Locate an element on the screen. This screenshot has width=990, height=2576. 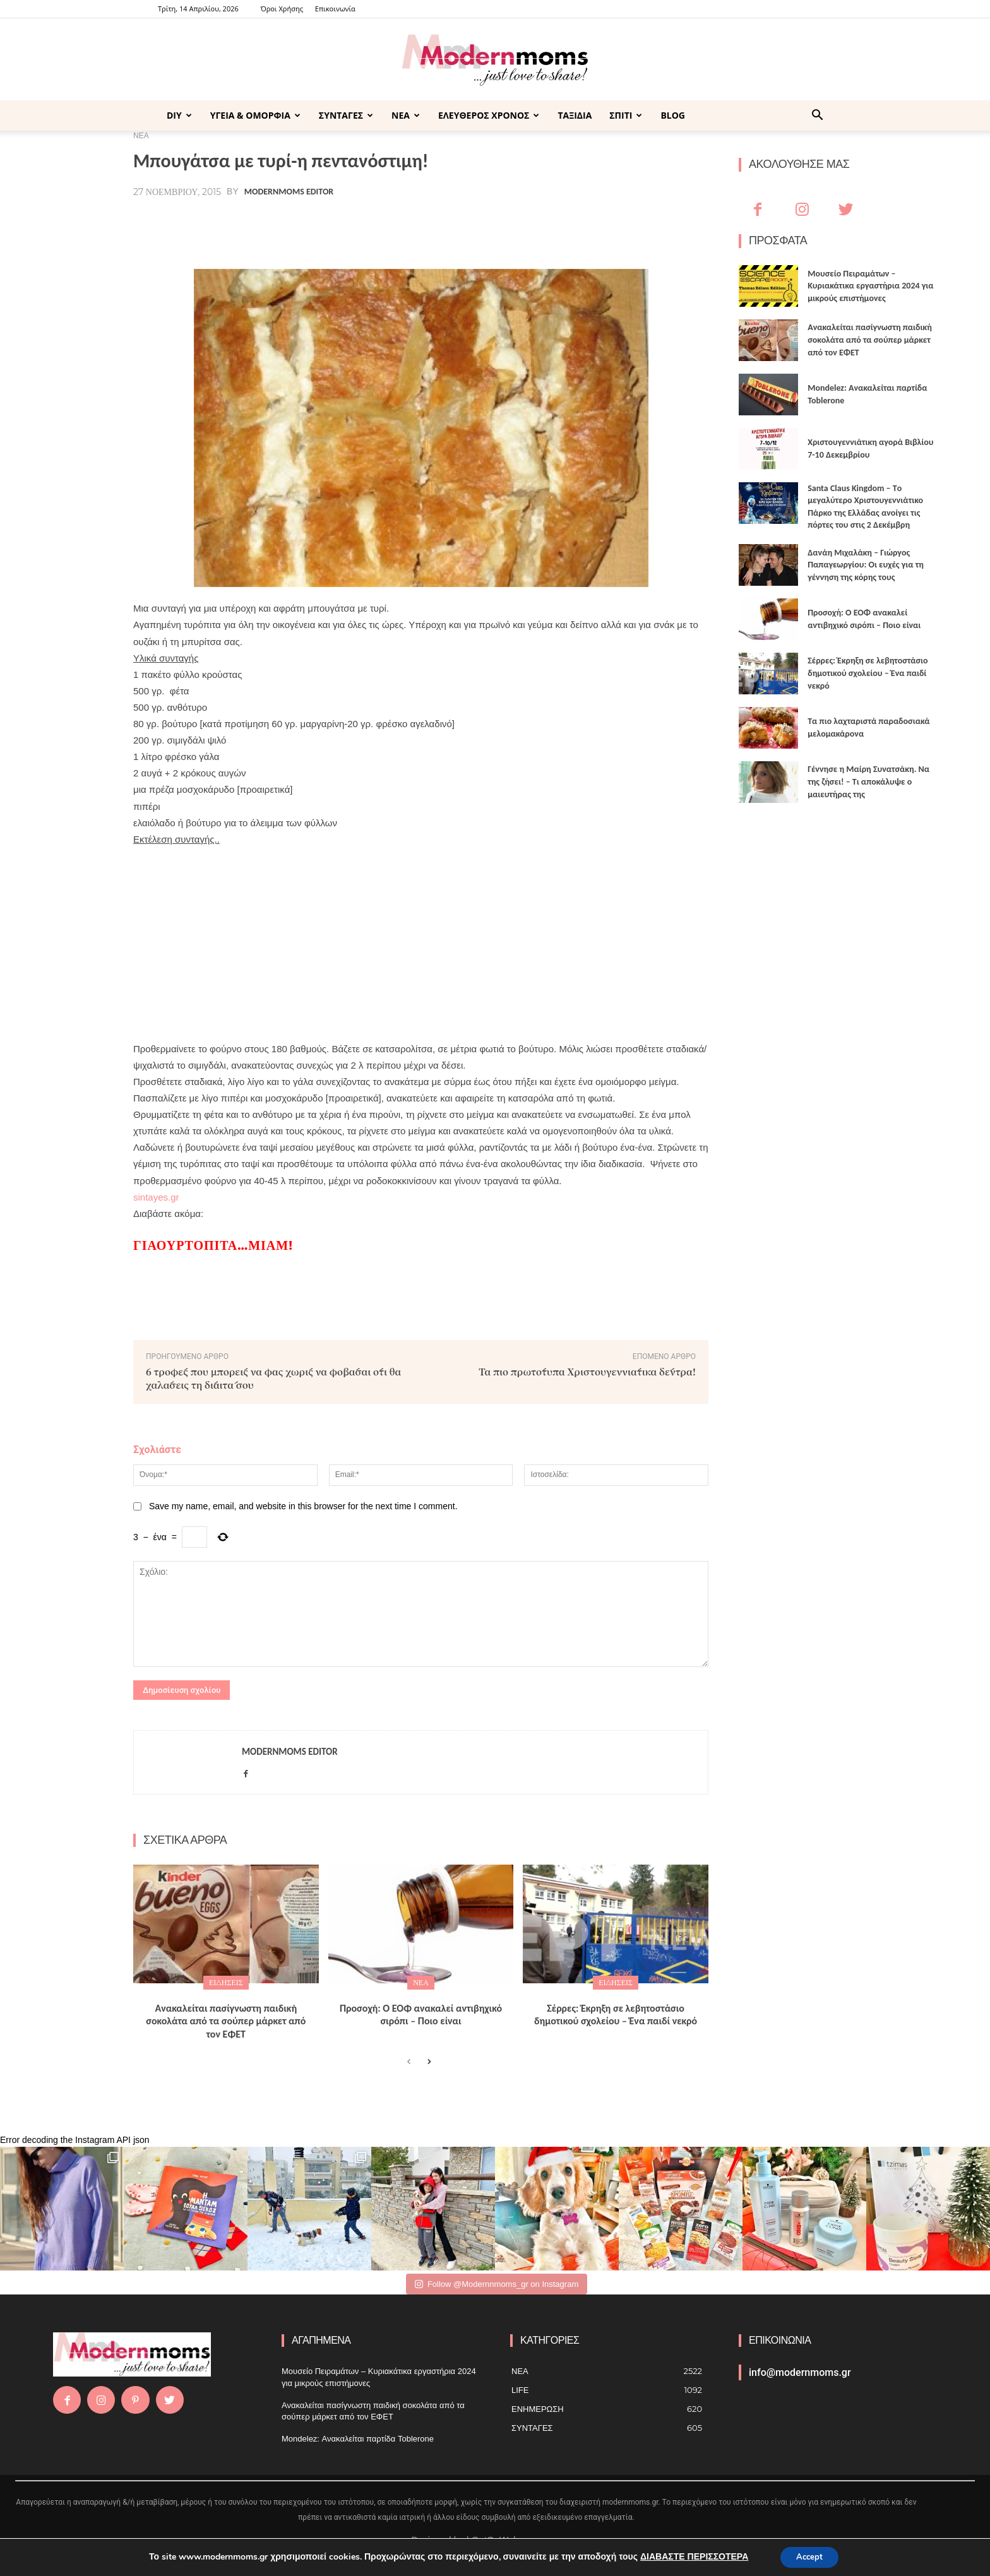
Mondelez: Ανακαλείται παρτίδα Toblerone is located at coordinates (358, 2438).